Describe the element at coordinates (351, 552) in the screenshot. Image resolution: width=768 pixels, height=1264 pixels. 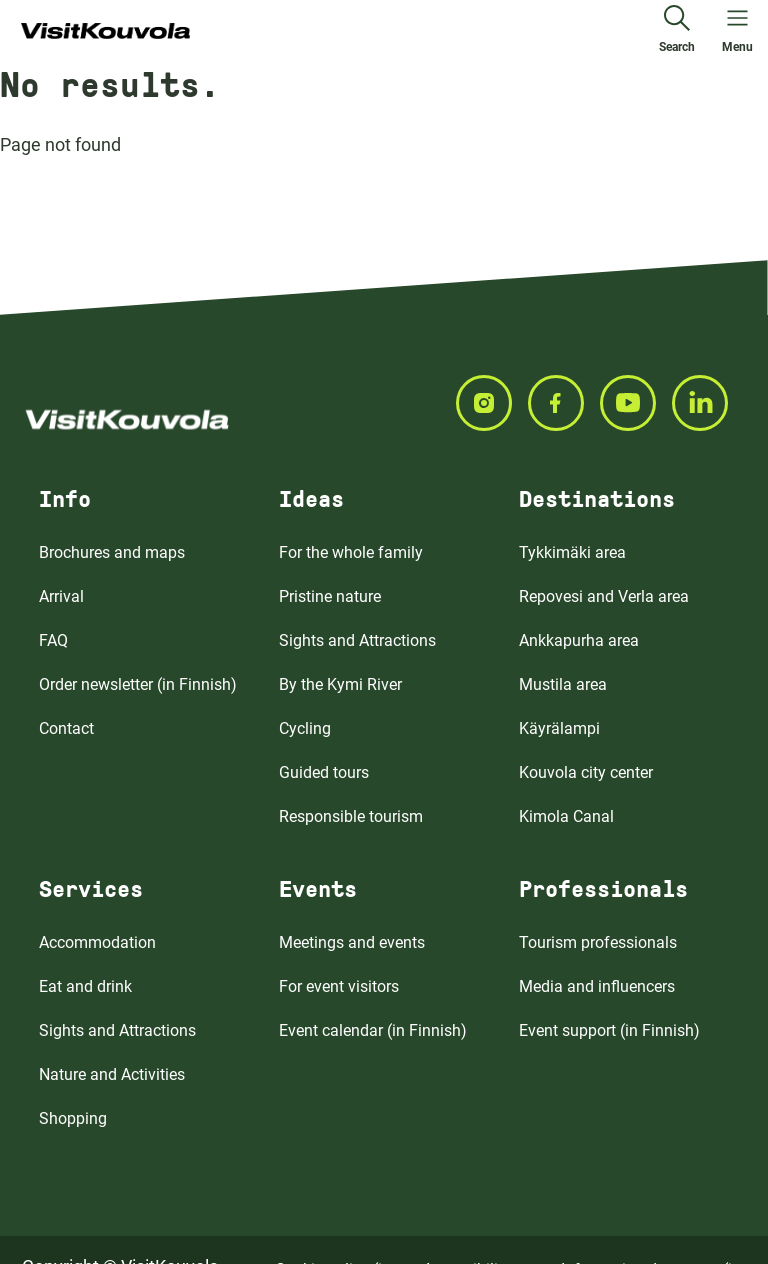
I see `For the whole family` at that location.